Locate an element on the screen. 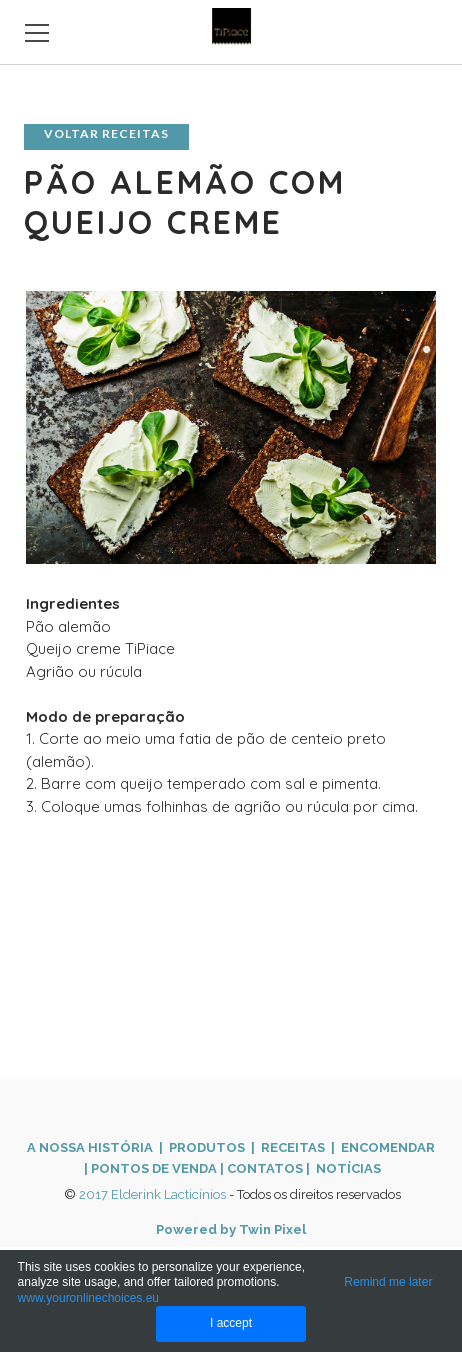 The width and height of the screenshot is (462, 1352). 2017 Elderink Lacticínios is located at coordinates (152, 1194).